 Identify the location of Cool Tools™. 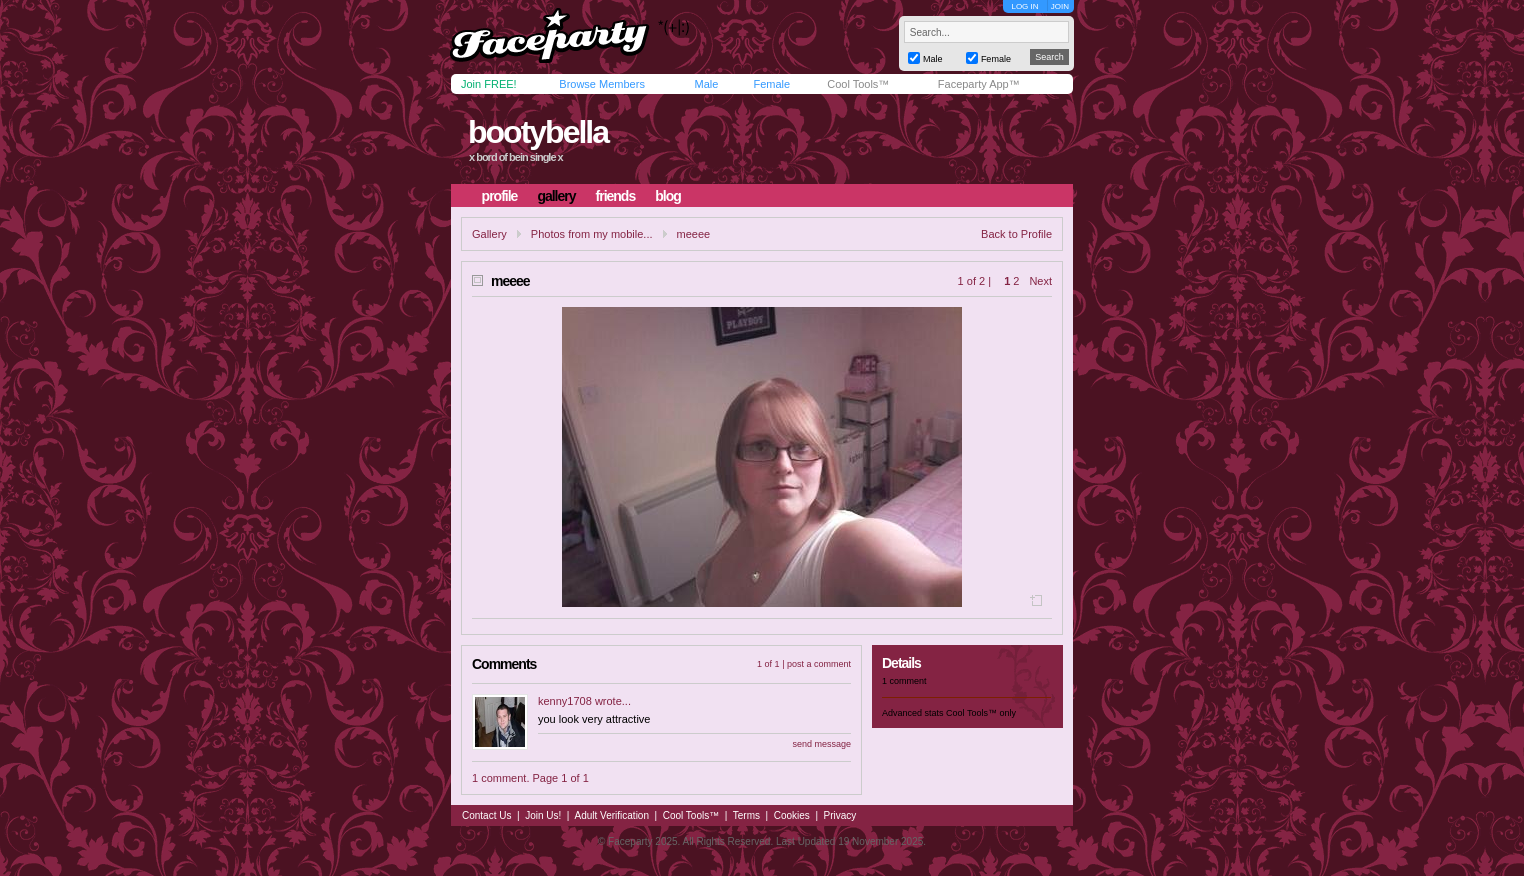
(858, 84).